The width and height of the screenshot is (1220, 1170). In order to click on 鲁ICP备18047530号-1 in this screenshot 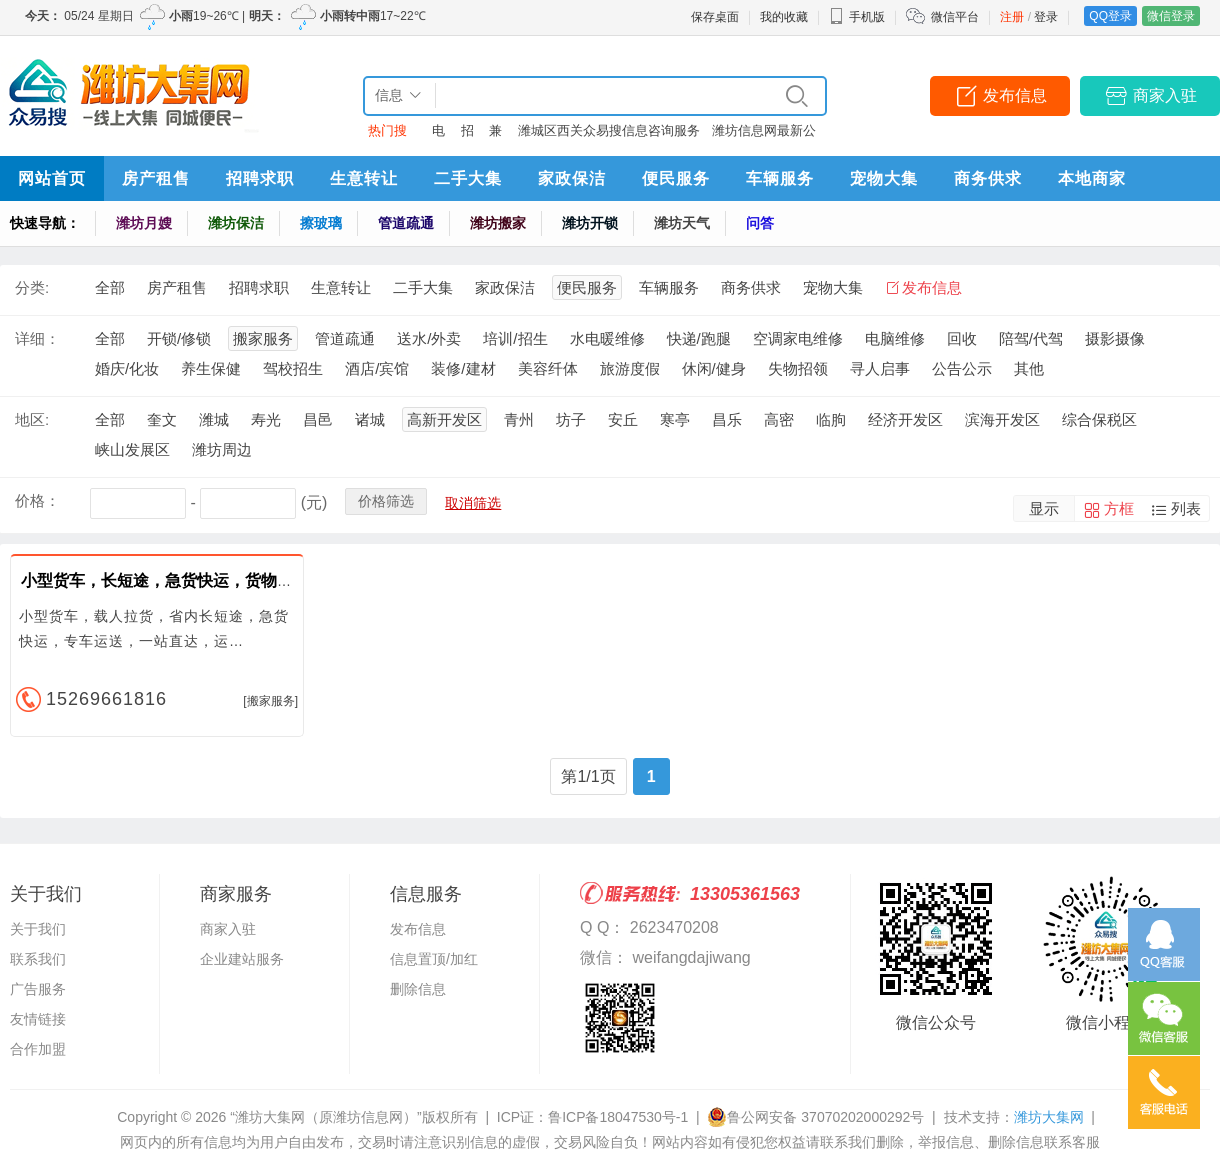, I will do `click(618, 1117)`.